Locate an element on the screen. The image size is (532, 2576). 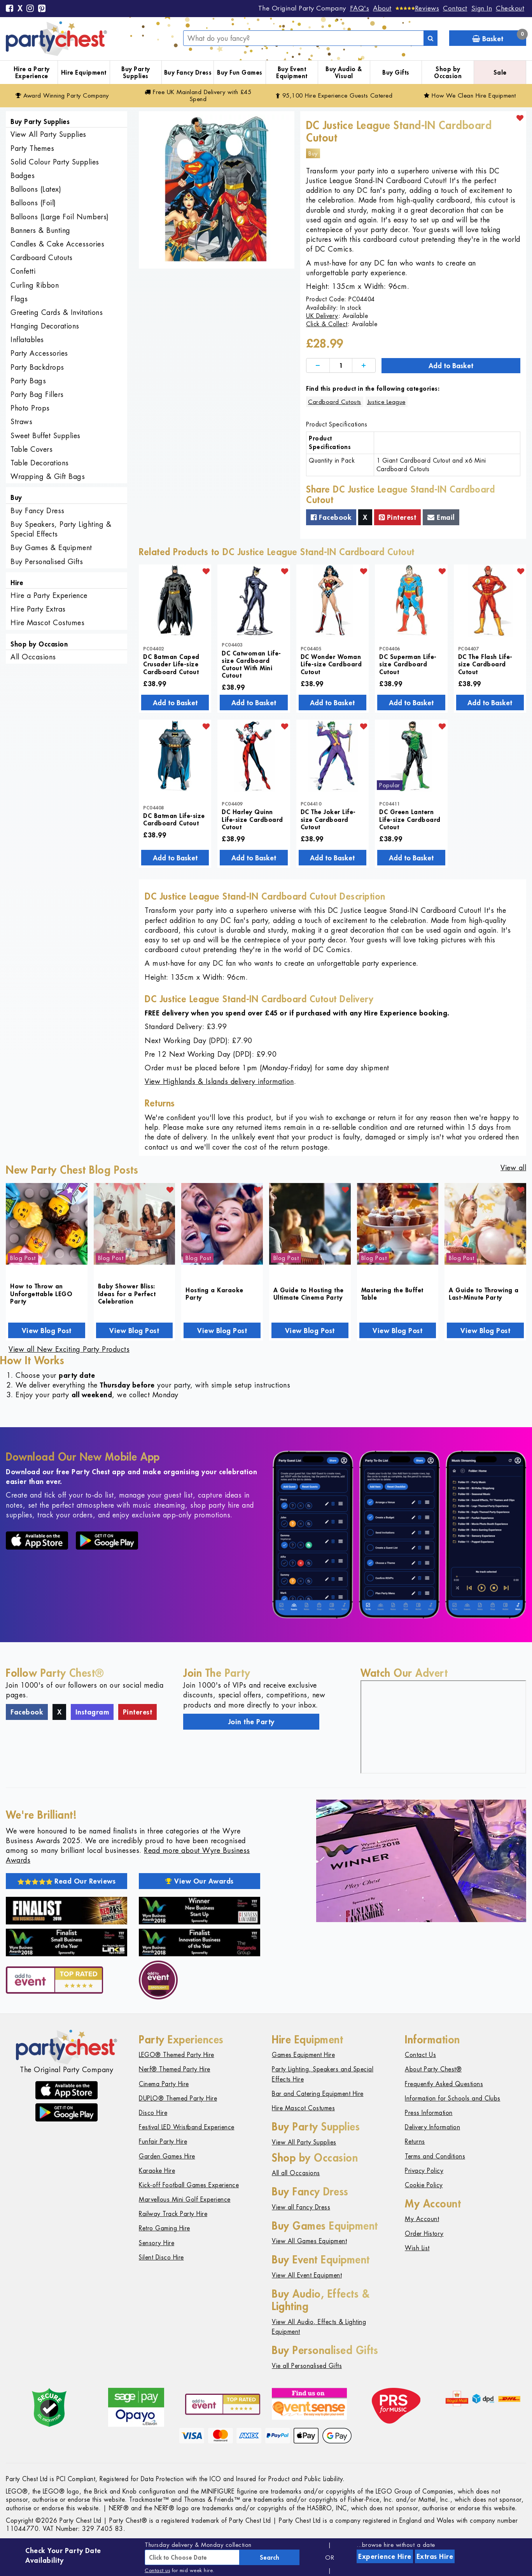
[Decrease] is located at coordinates (317, 365).